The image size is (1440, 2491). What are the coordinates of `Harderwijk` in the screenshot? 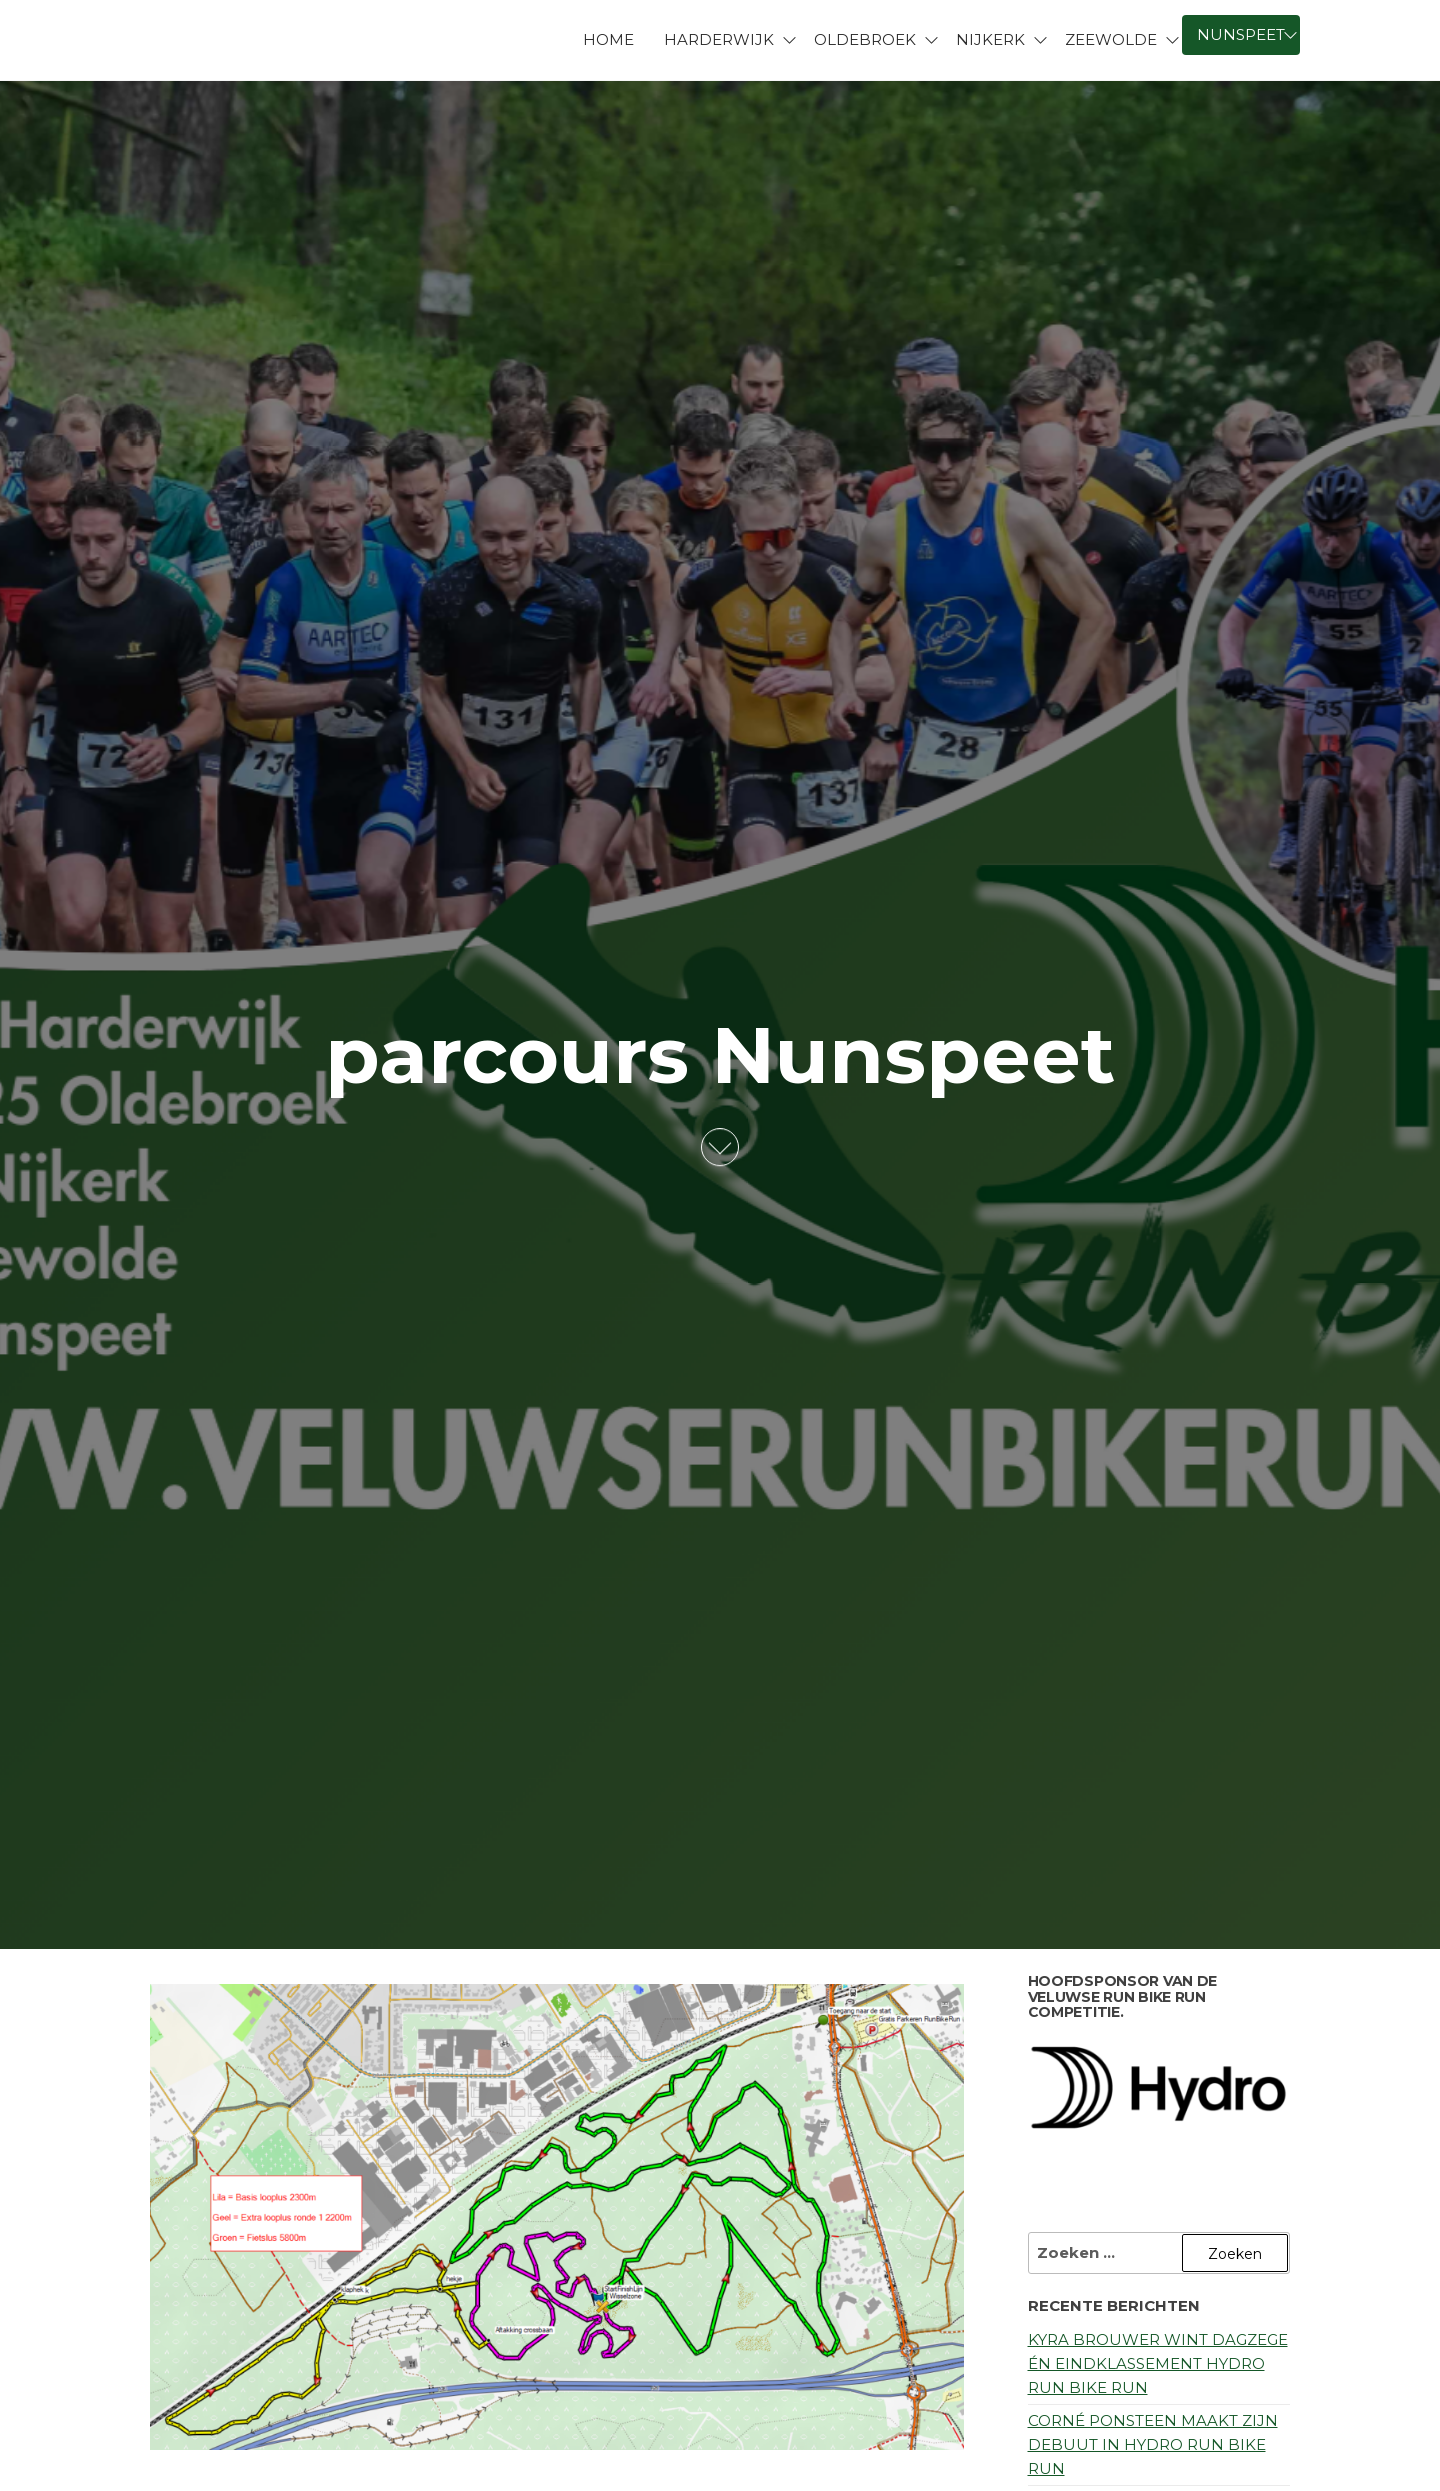 It's located at (719, 39).